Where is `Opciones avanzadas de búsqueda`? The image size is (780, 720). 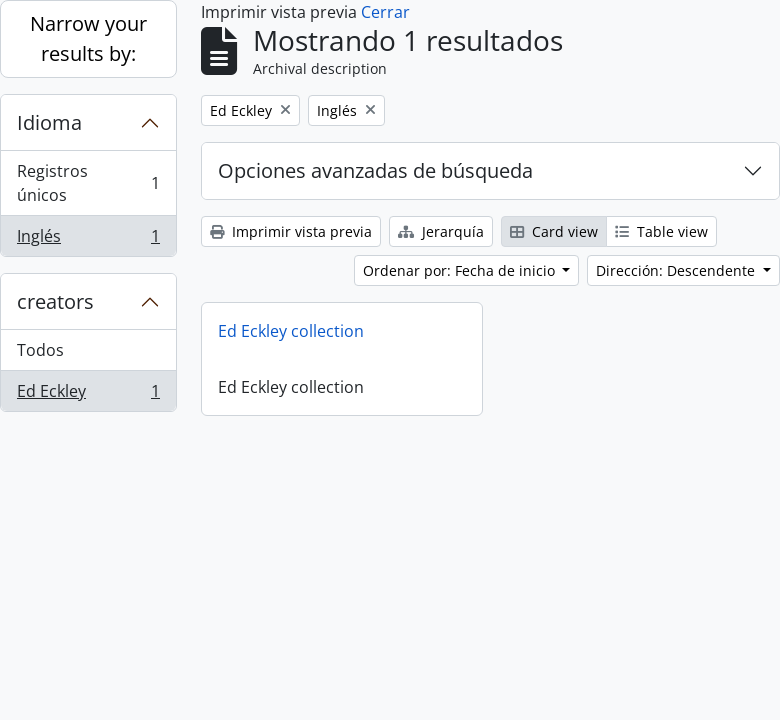 Opciones avanzadas de búsqueda is located at coordinates (375, 170).